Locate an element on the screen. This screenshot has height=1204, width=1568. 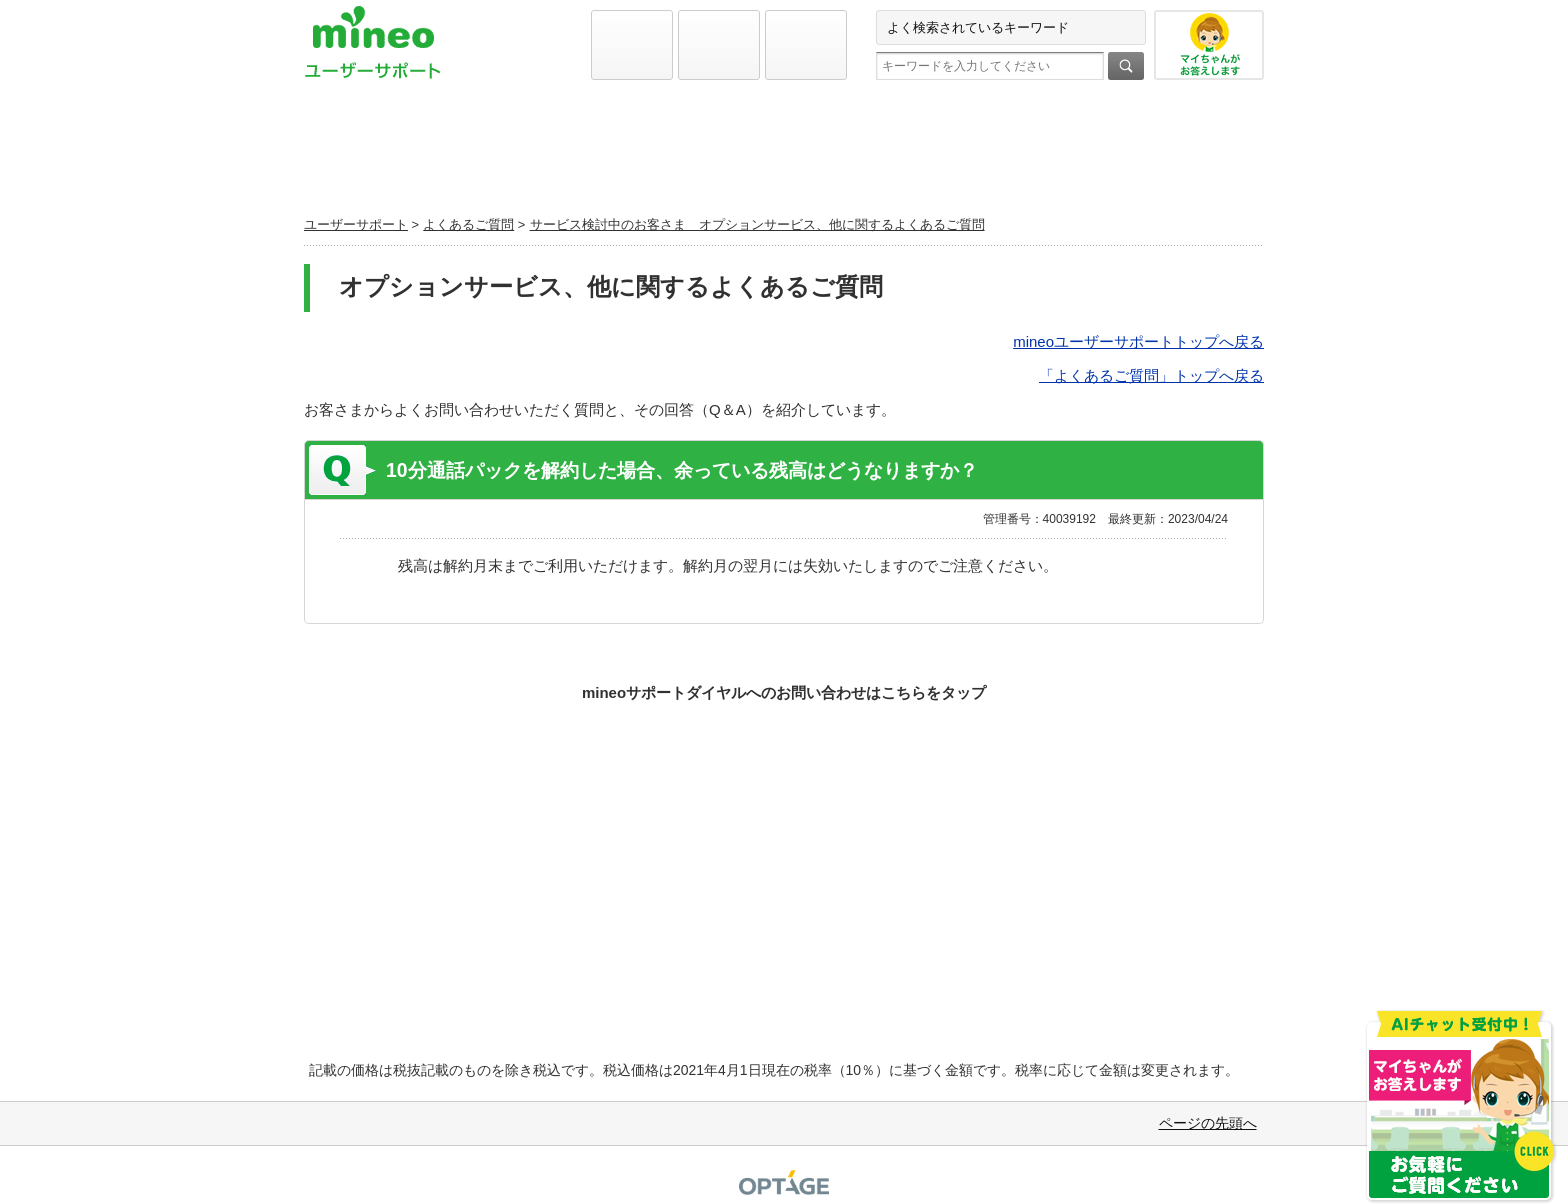
お問い合わせ is located at coordinates (1107, 156).